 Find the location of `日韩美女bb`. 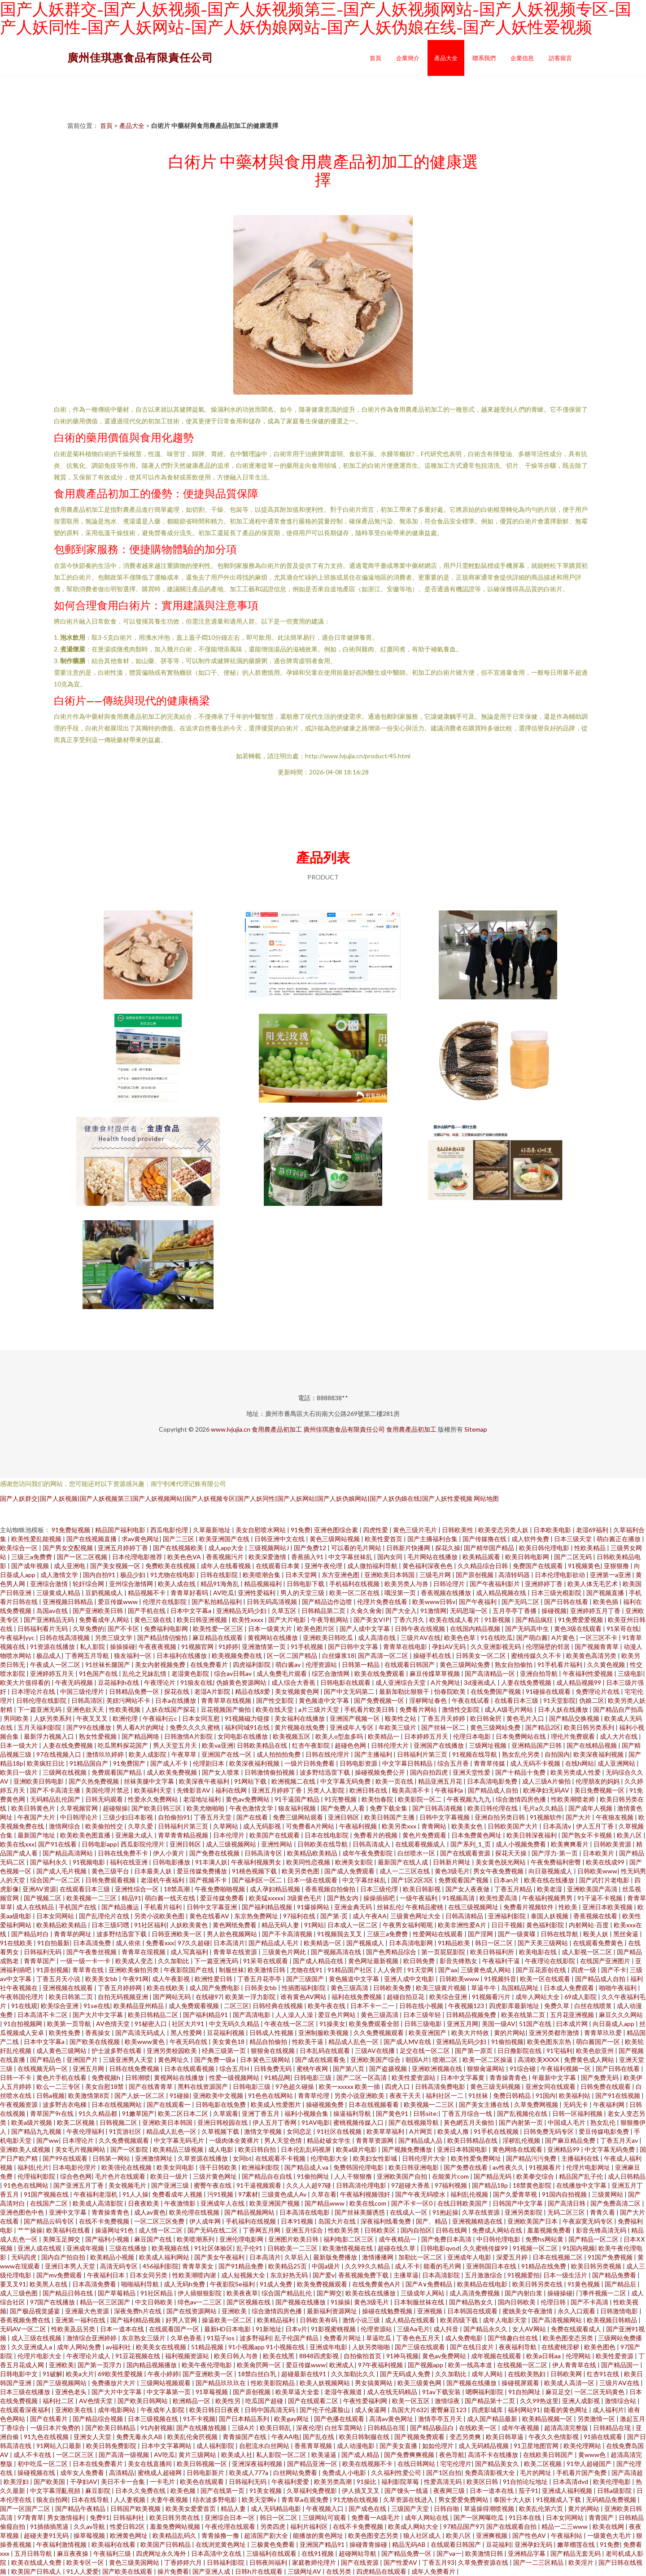

日韩美女bb is located at coordinates (261, 1987).